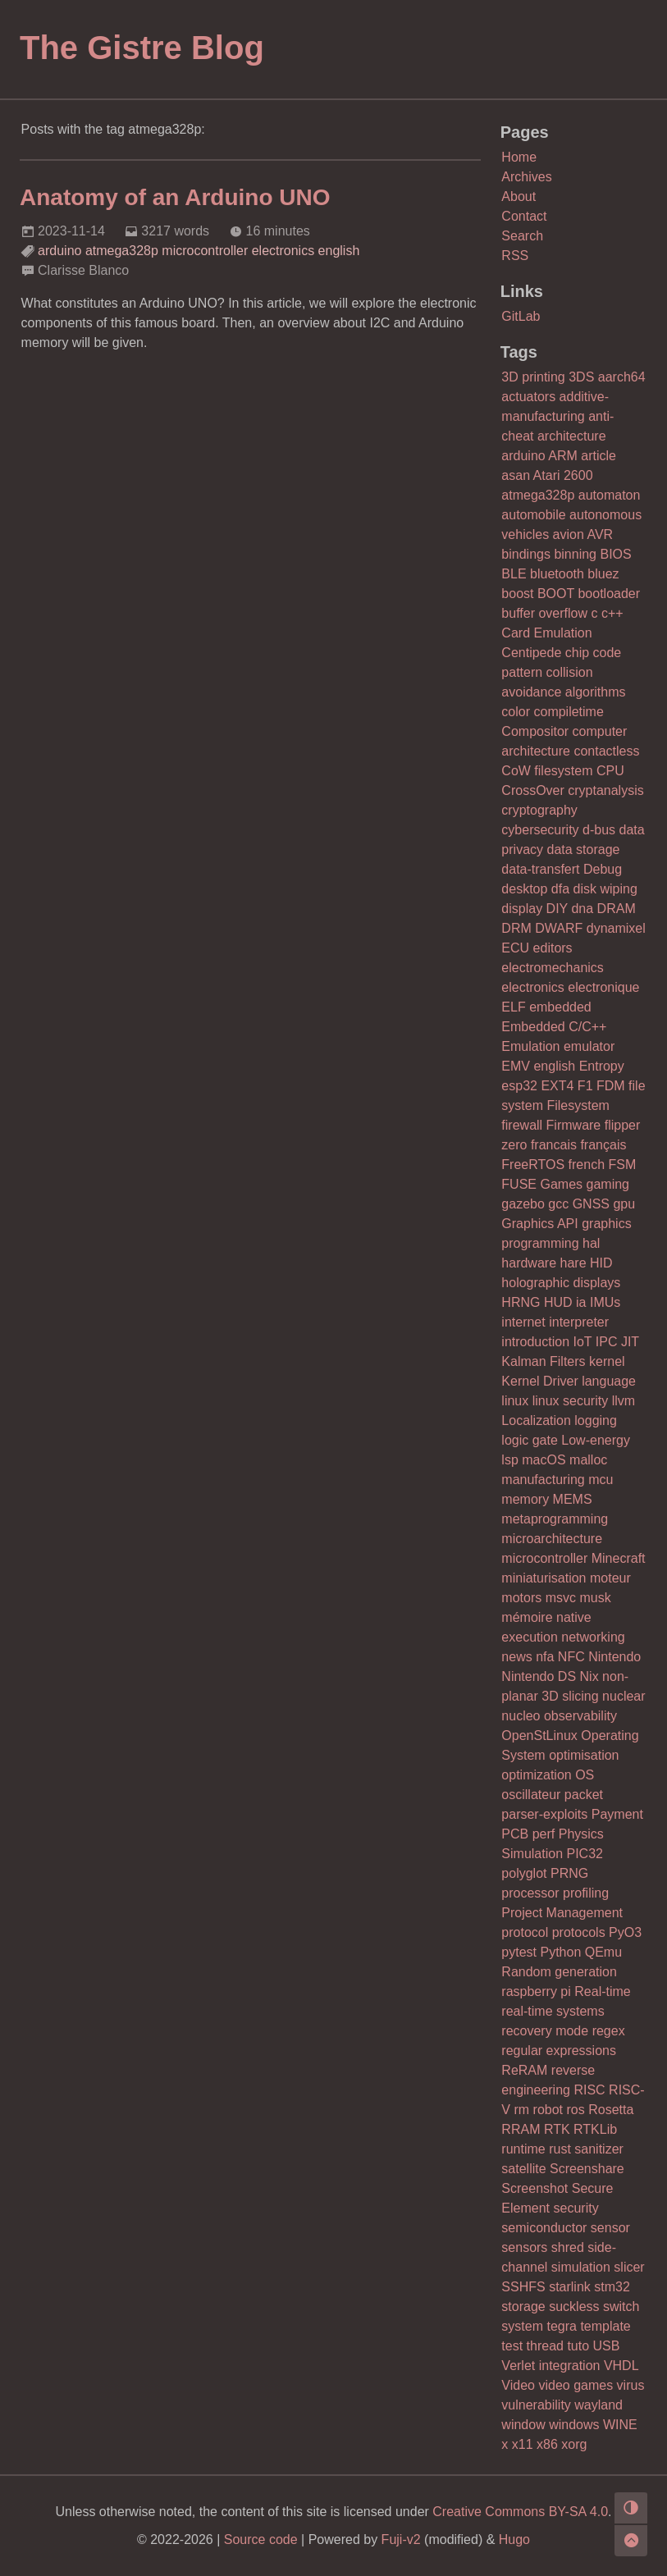 This screenshot has width=667, height=2576. I want to click on Debug, so click(602, 869).